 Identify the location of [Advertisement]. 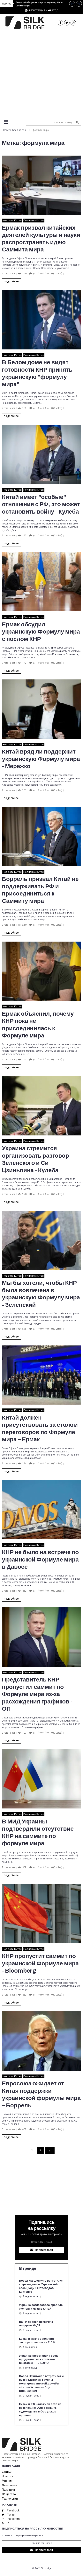
(41, 72).